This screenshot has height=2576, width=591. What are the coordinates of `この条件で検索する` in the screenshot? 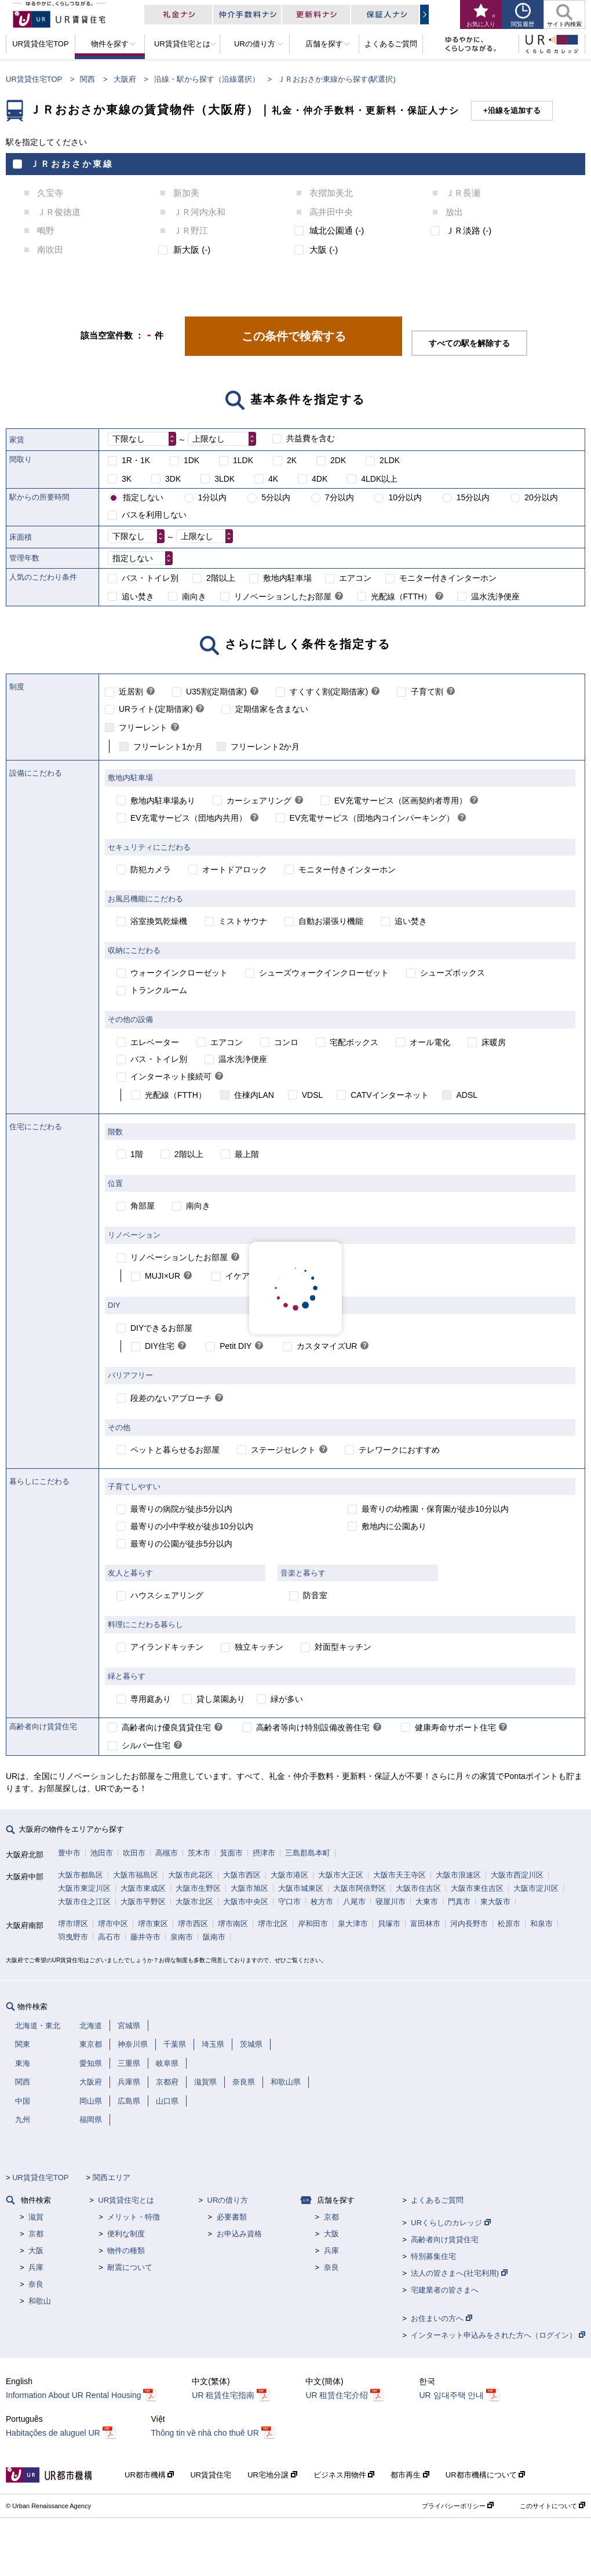 It's located at (294, 336).